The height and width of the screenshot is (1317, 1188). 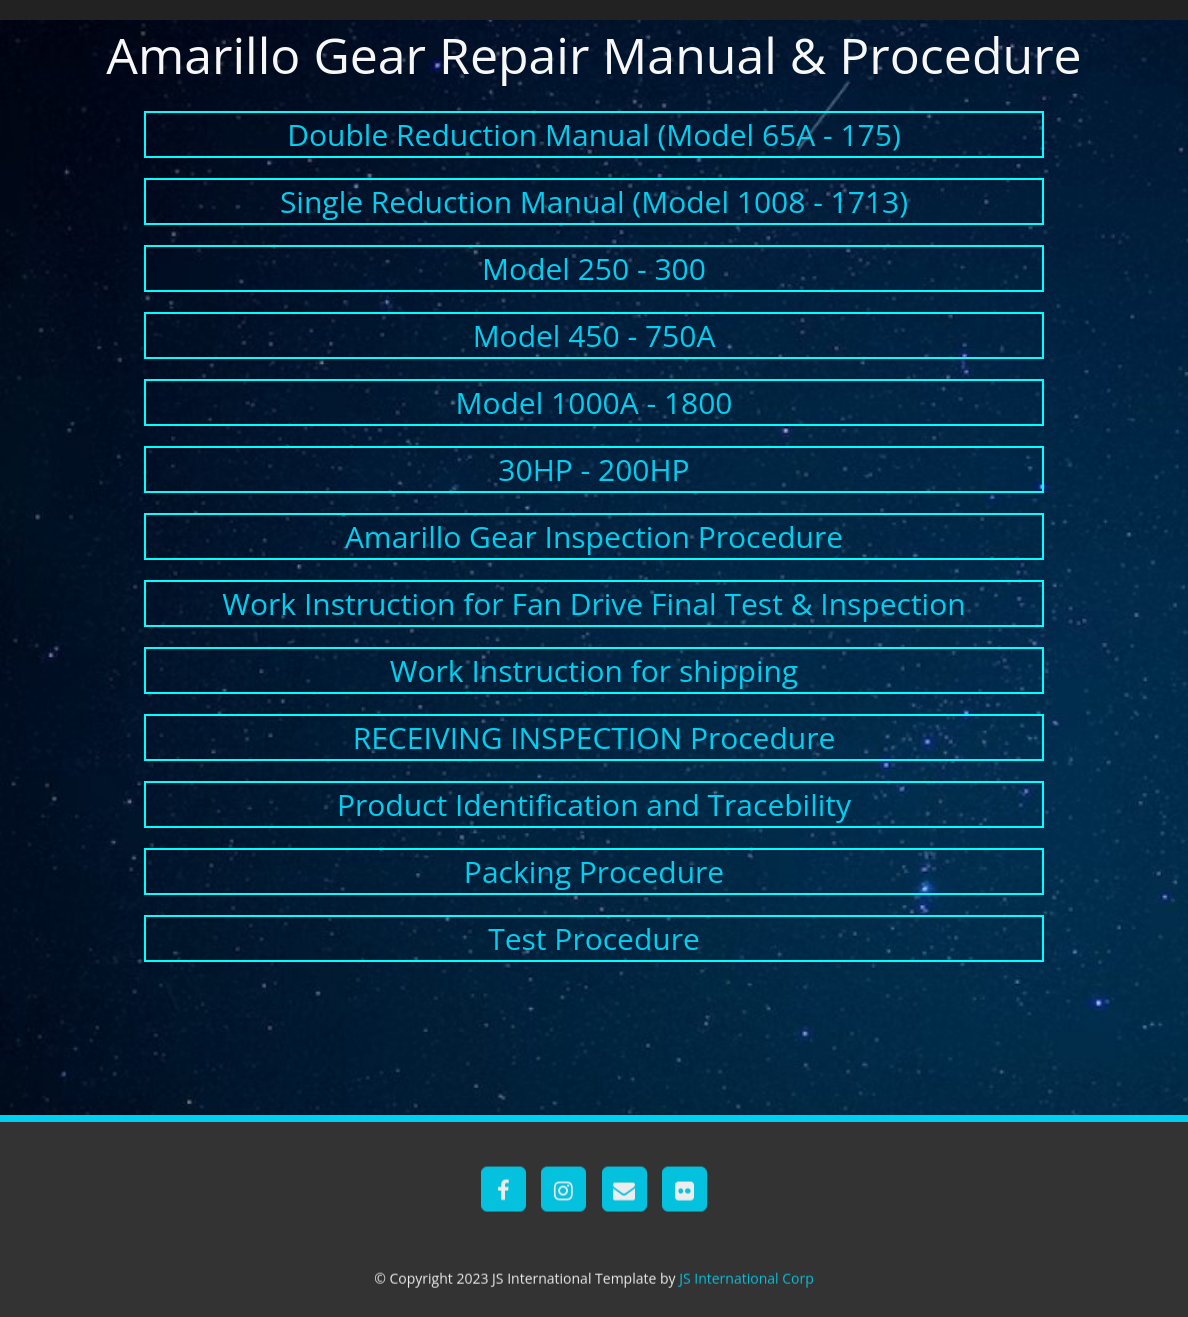 I want to click on Single Reduction Manual (Model 1008 - 1713), so click(x=594, y=201).